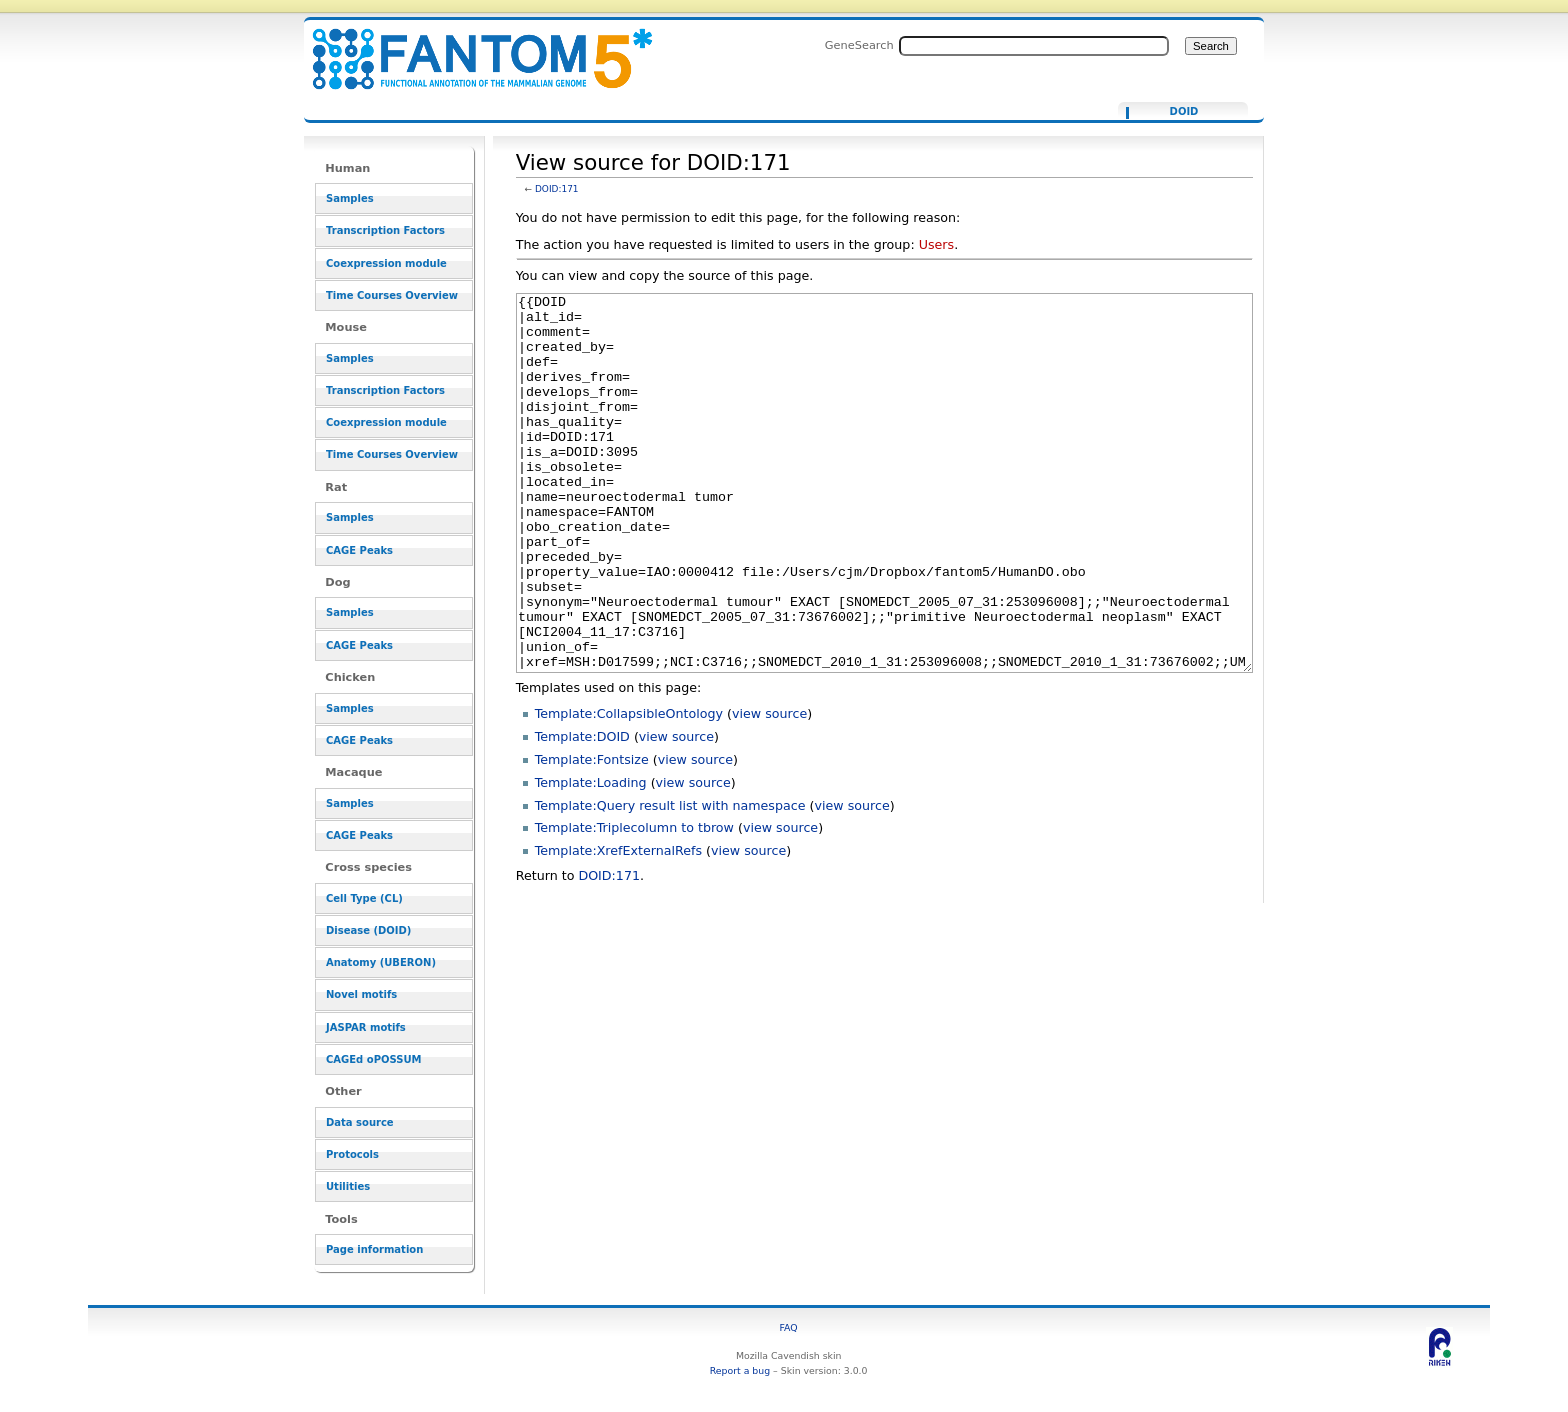  What do you see at coordinates (360, 1122) in the screenshot?
I see `Data source` at bounding box center [360, 1122].